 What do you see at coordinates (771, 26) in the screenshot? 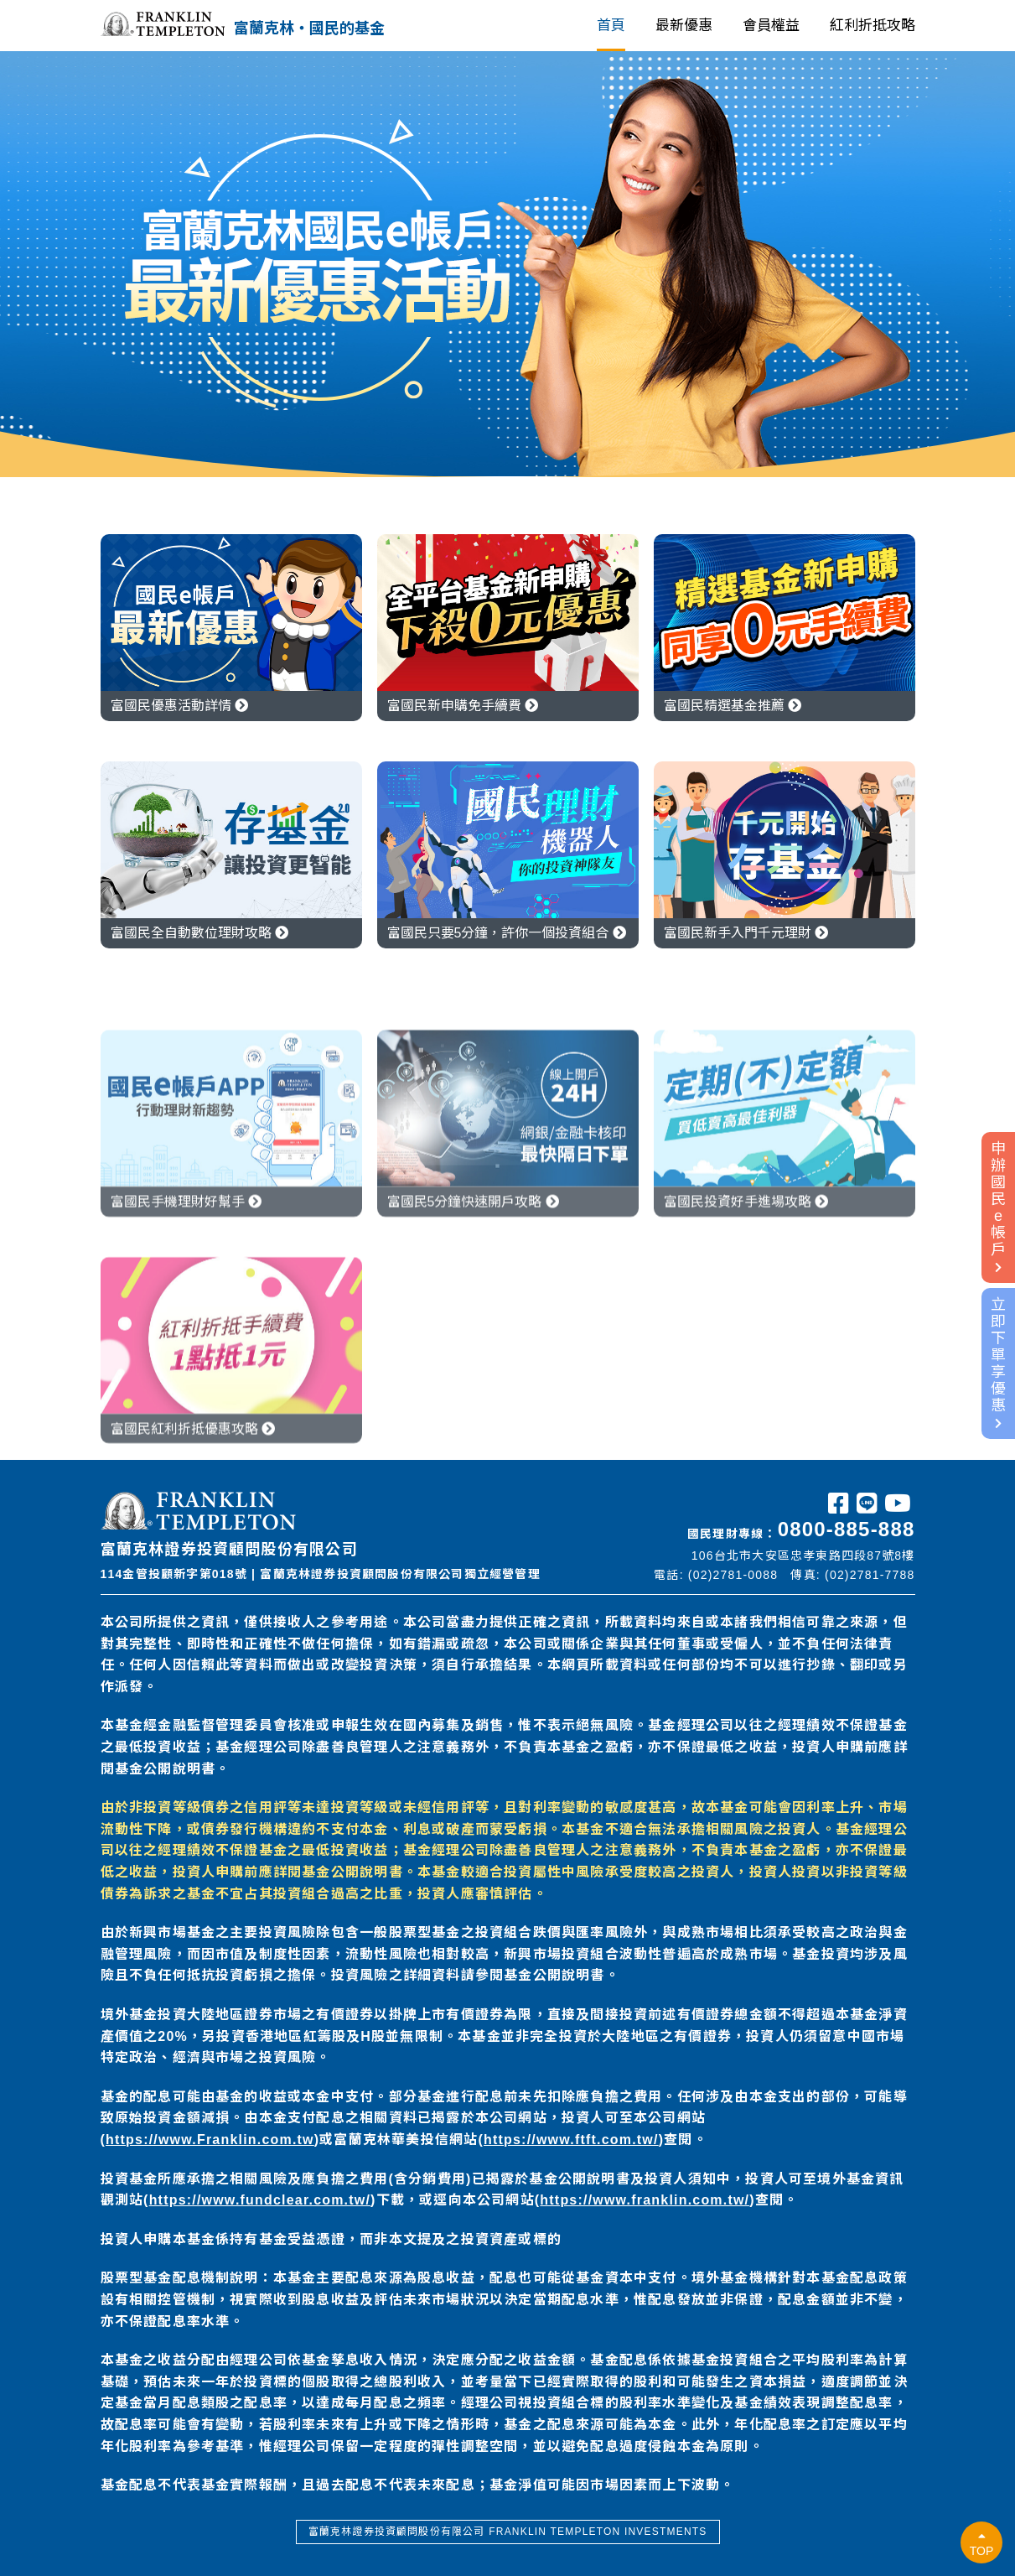
I see `會員權益` at bounding box center [771, 26].